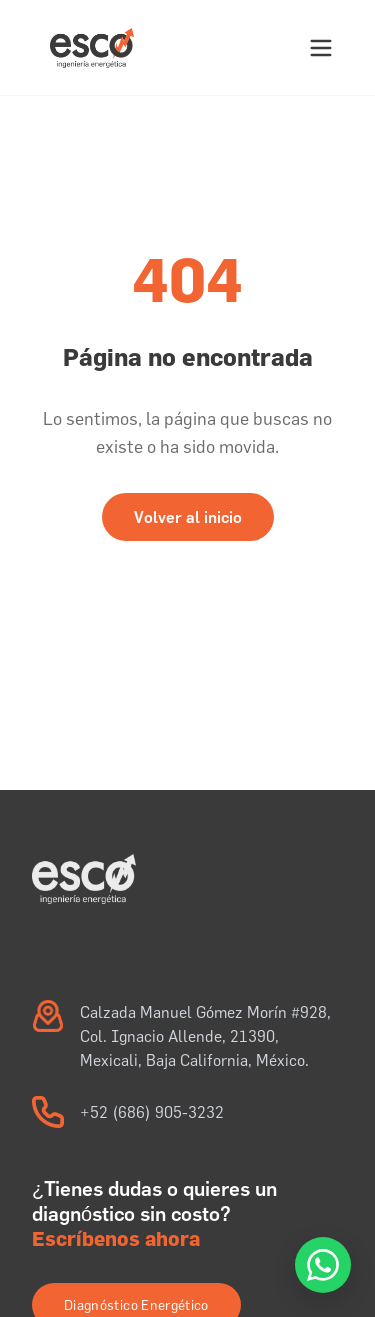  Describe the element at coordinates (323, 1265) in the screenshot. I see `[Atención a Cliente por WhatsApp]` at that location.